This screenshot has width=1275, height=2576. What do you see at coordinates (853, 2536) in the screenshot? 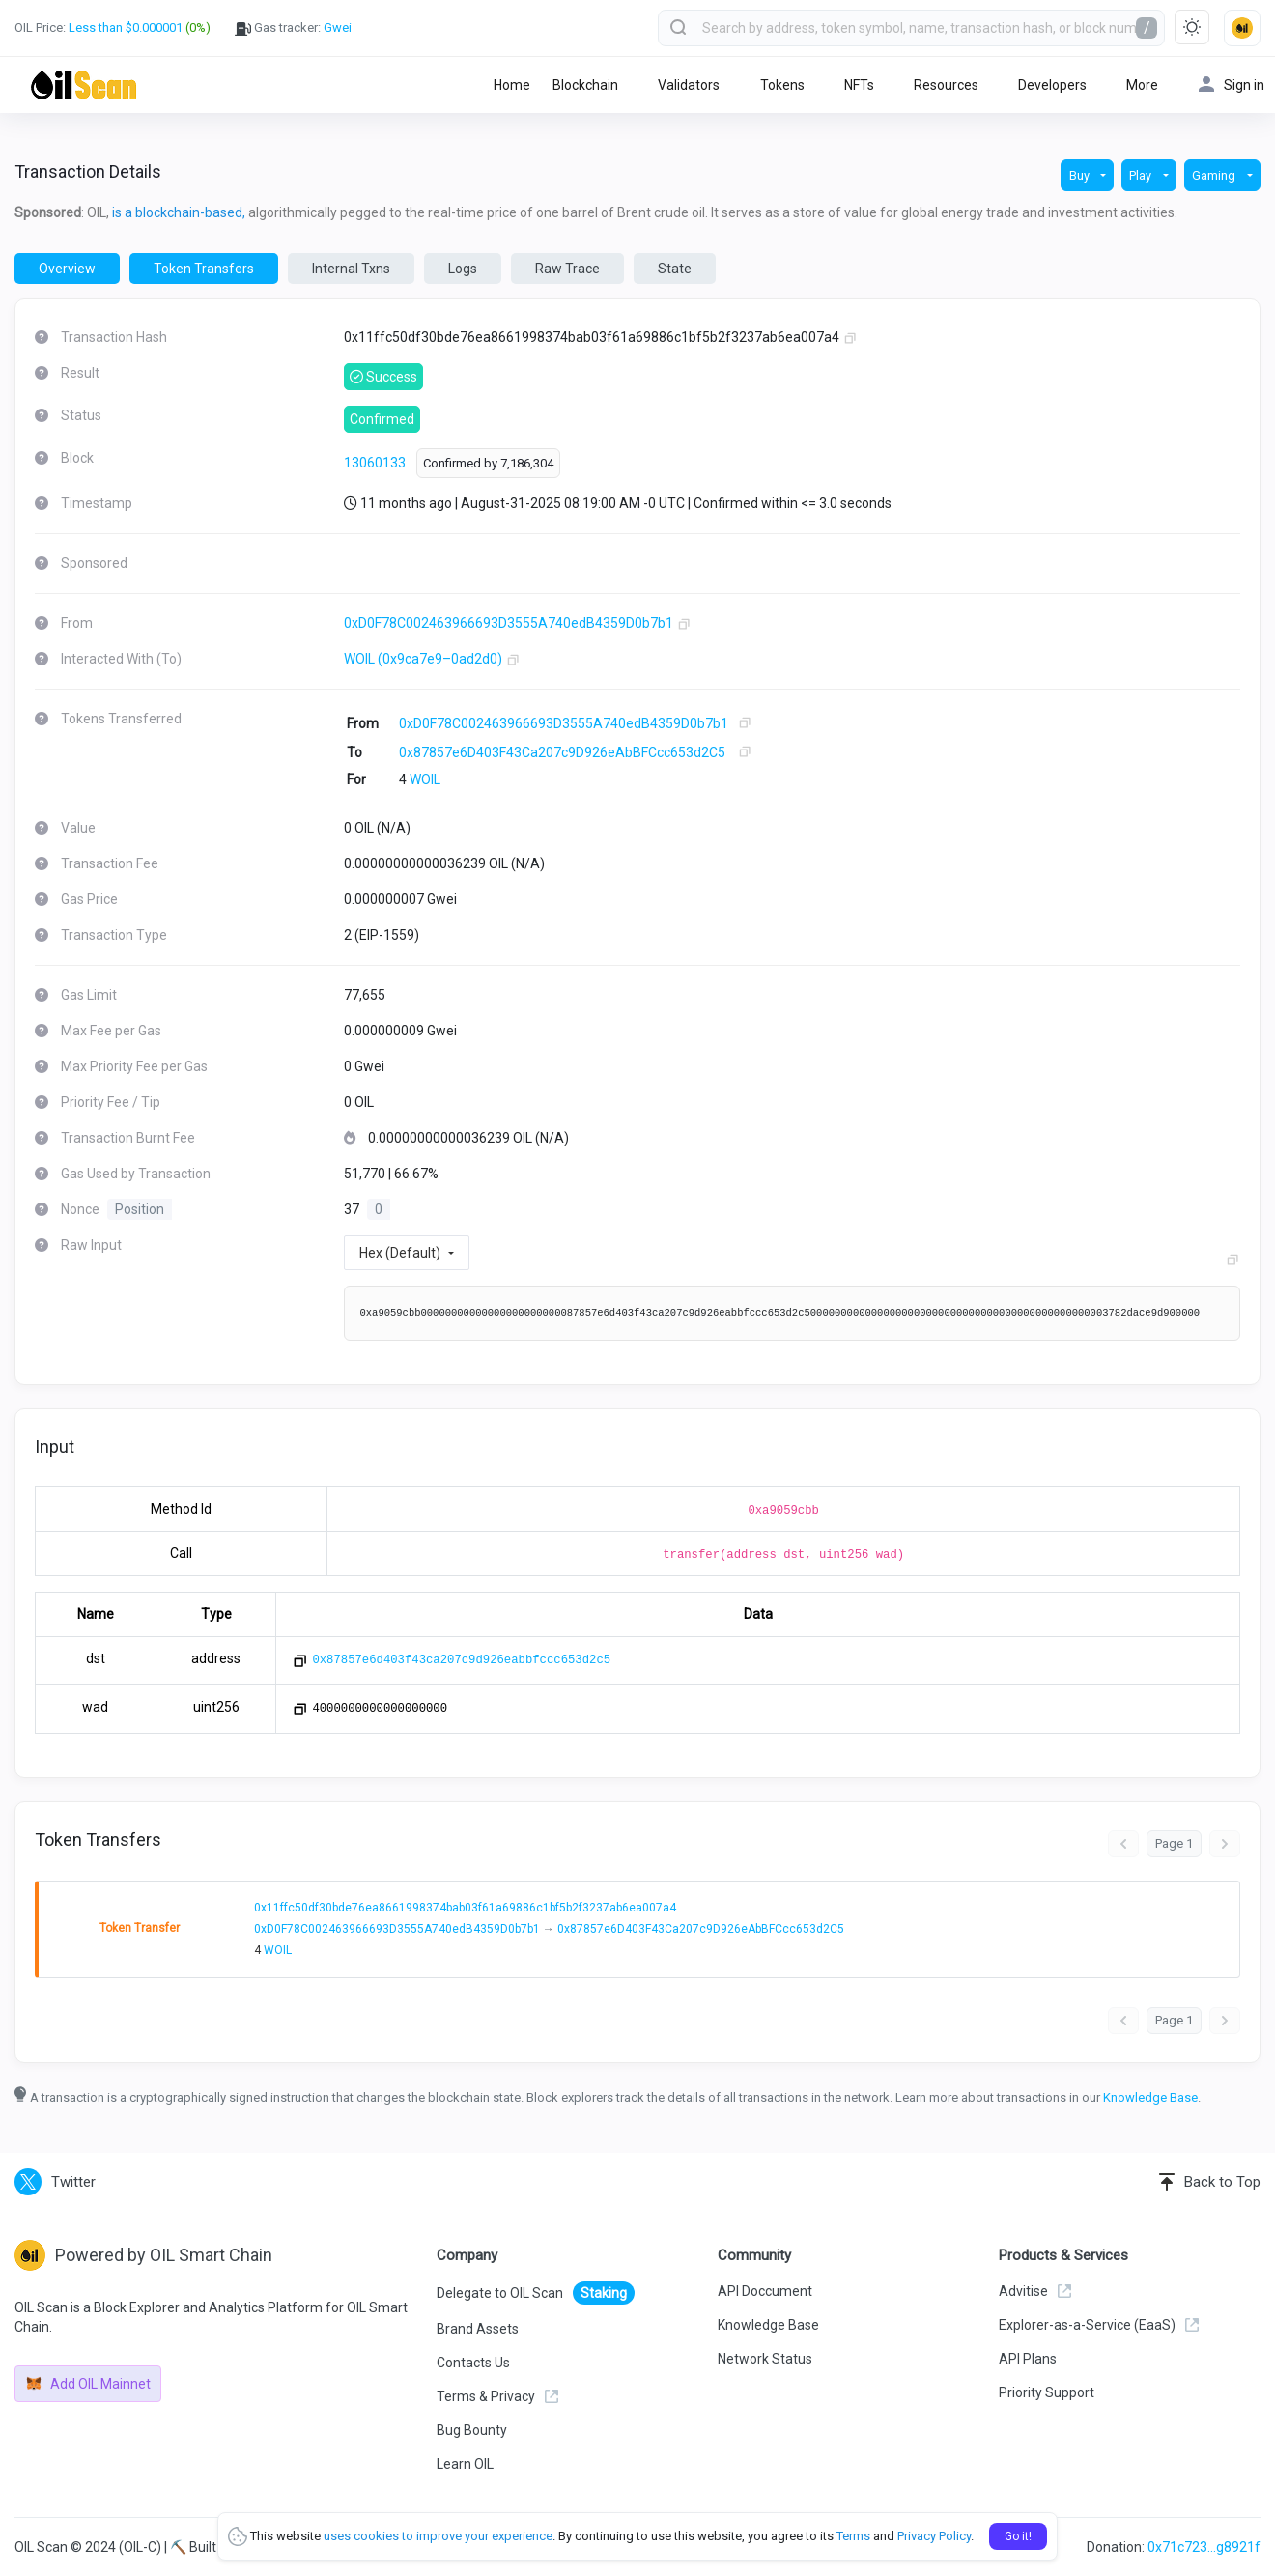
I see `Terms` at bounding box center [853, 2536].